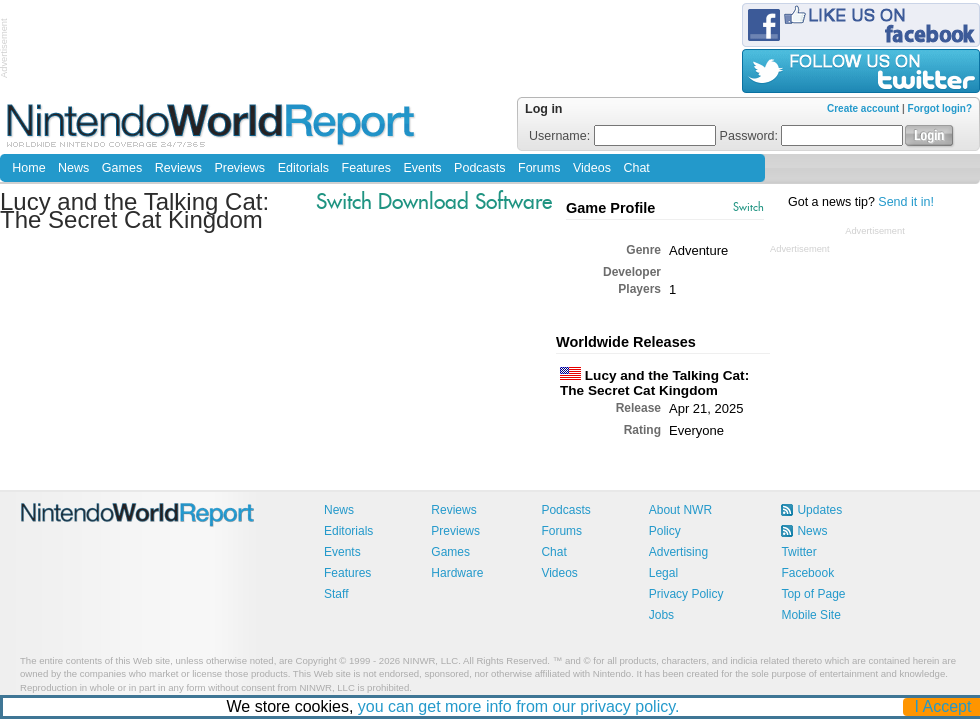 The image size is (980, 720). Describe the element at coordinates (592, 168) in the screenshot. I see `Videos` at that location.